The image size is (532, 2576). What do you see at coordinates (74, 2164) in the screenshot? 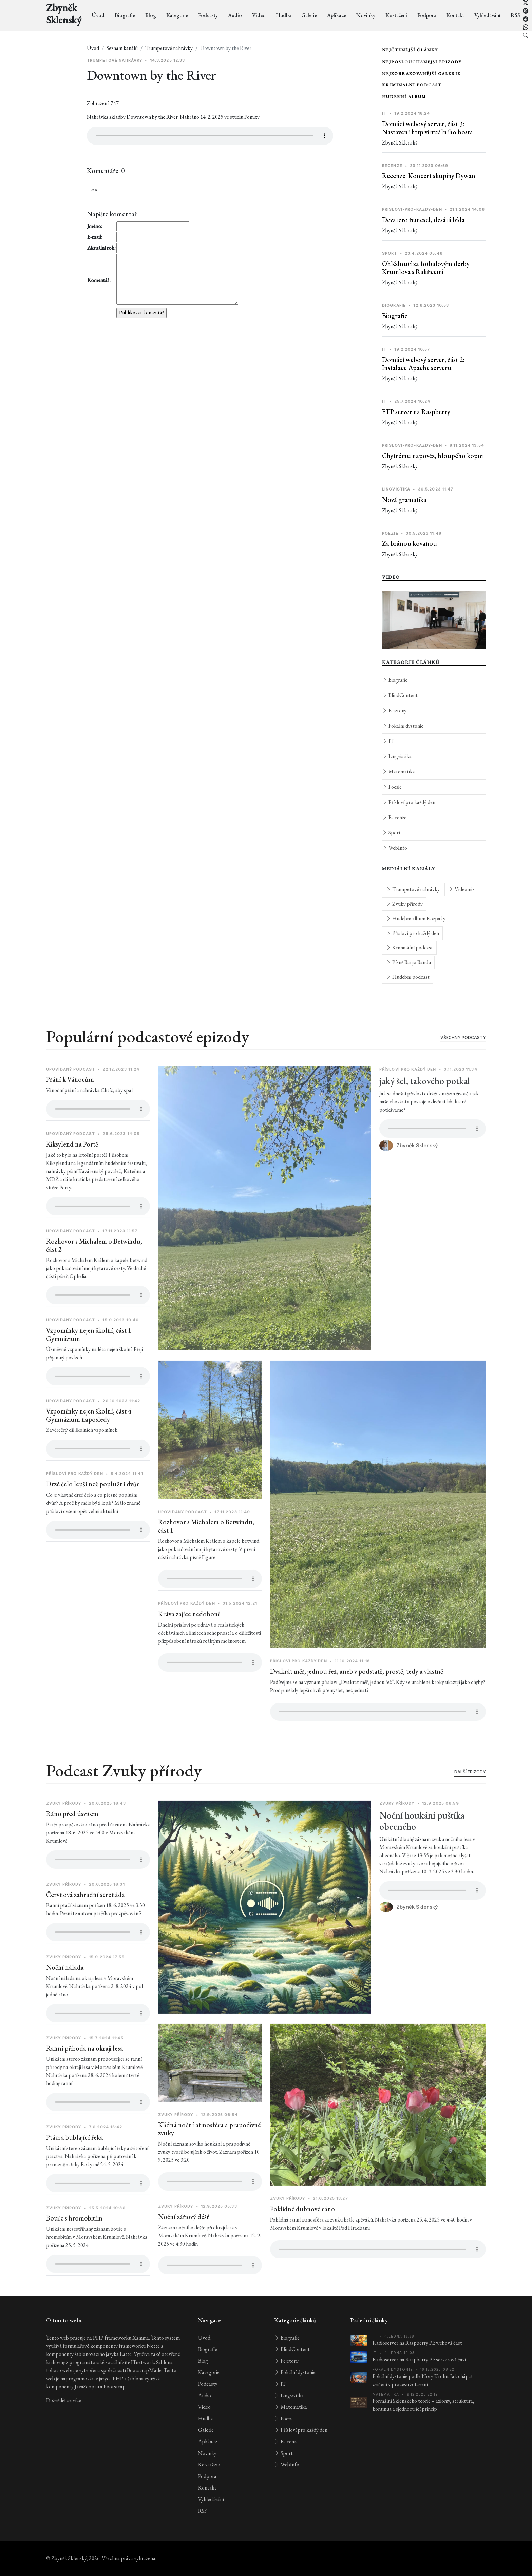
I see `Ptáci a bublající řeka` at bounding box center [74, 2164].